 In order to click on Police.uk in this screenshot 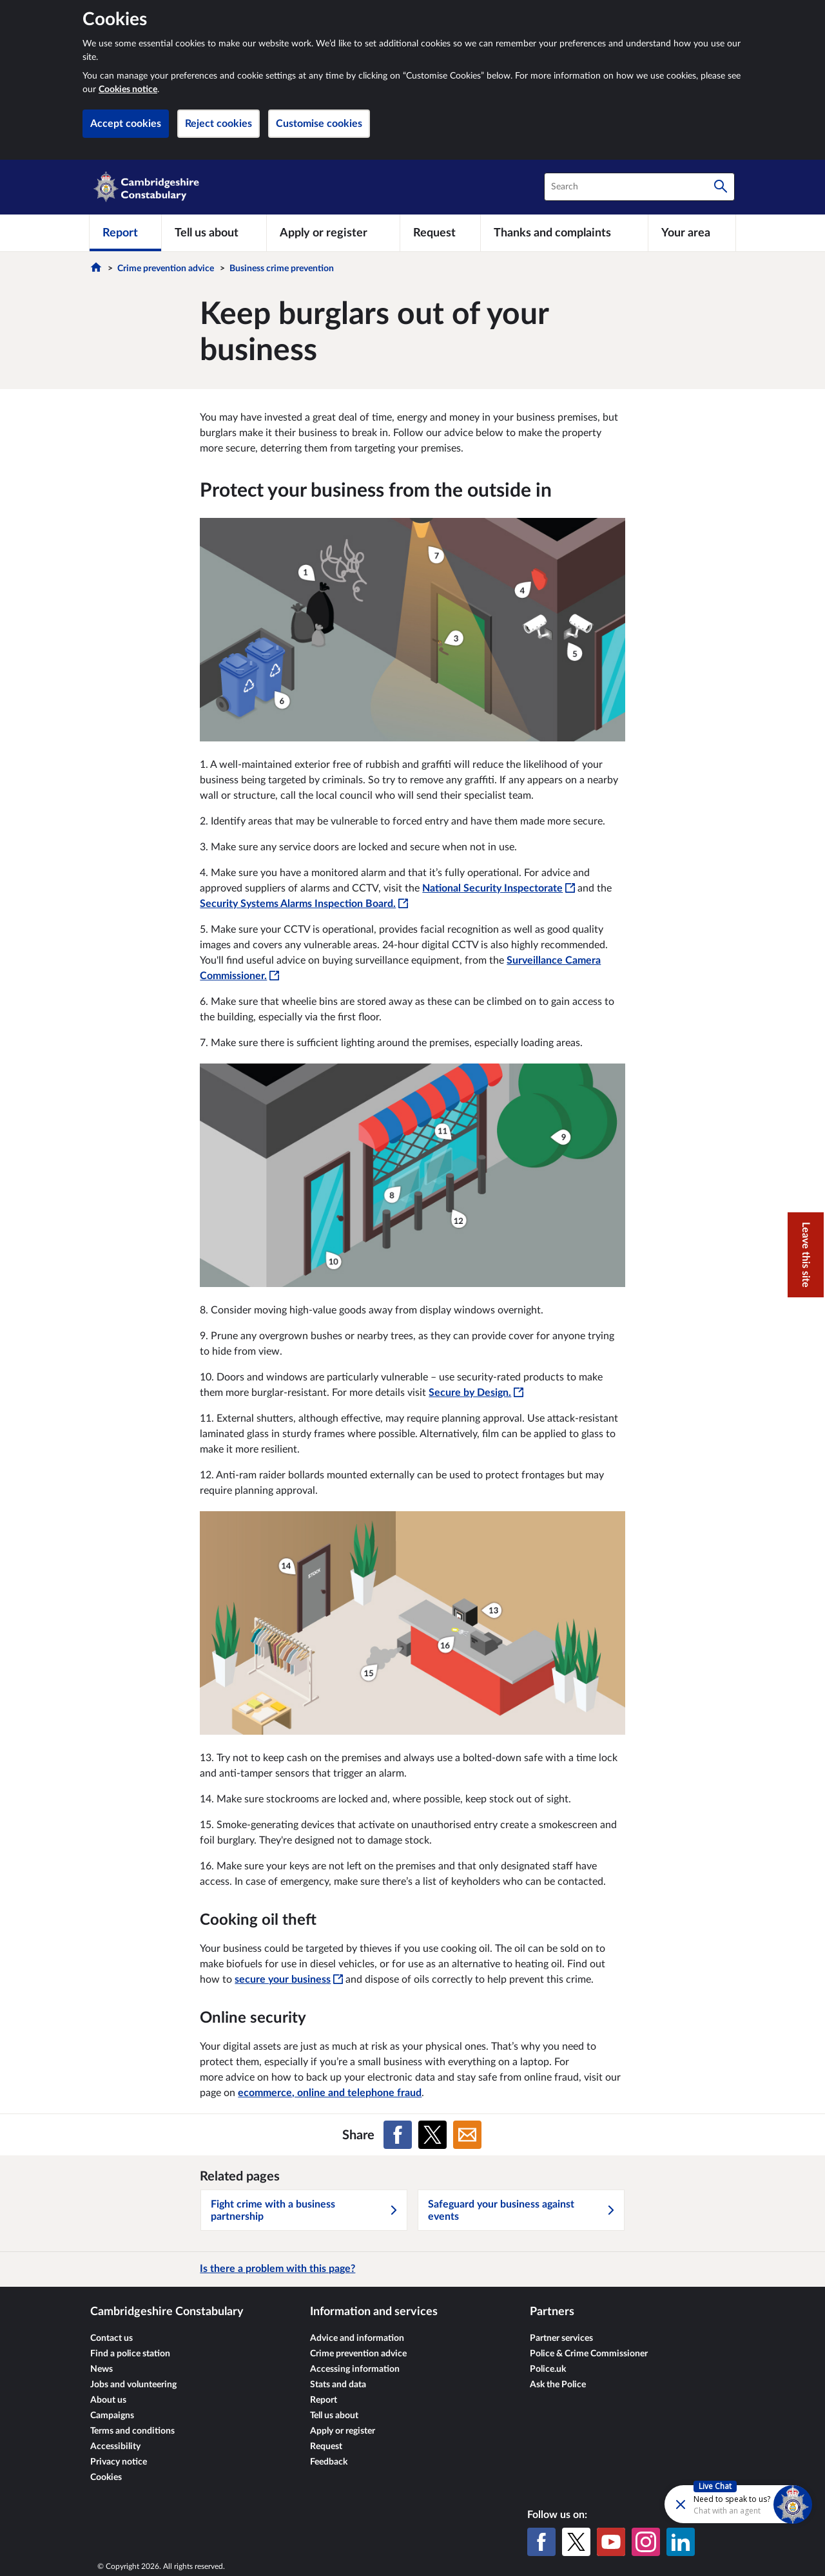, I will do `click(548, 2369)`.